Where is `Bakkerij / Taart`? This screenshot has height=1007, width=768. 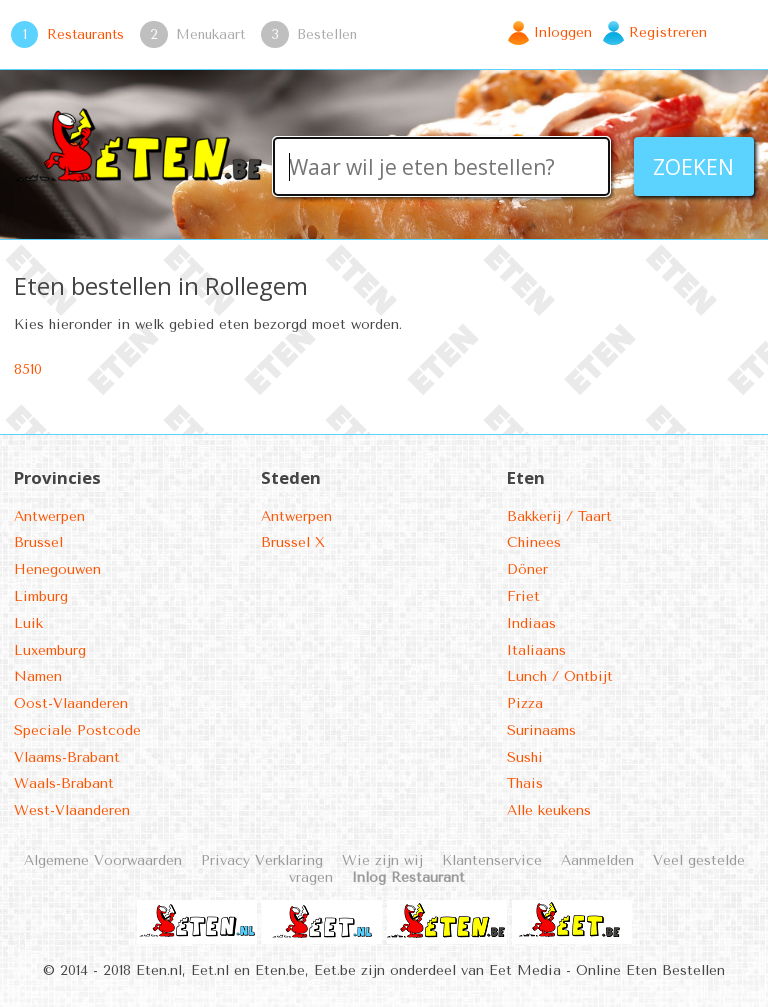
Bakkerij / Taart is located at coordinates (559, 516).